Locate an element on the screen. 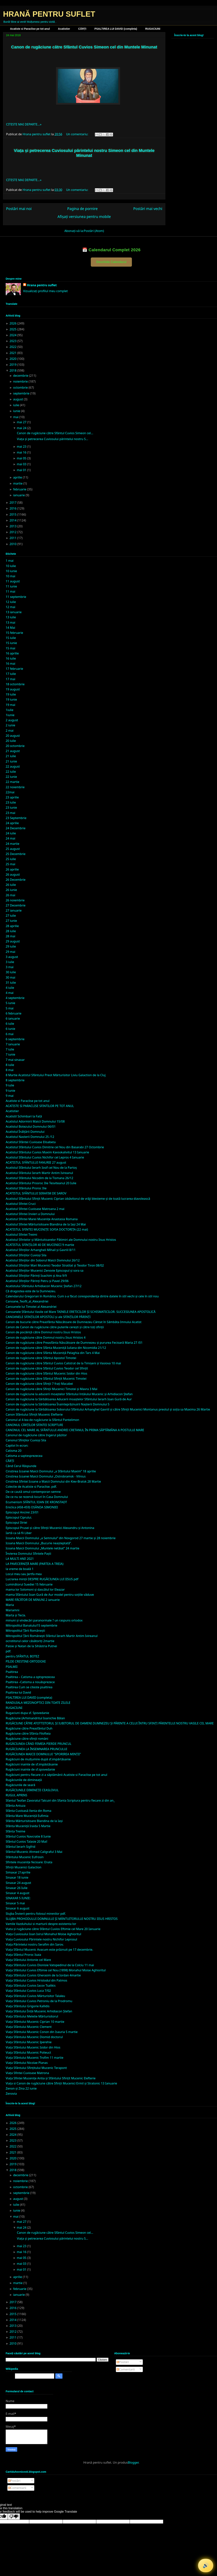 The image size is (217, 2576). Sfântul Mucenic Ahmed Caligraful 3 Mai is located at coordinates (34, 1852).